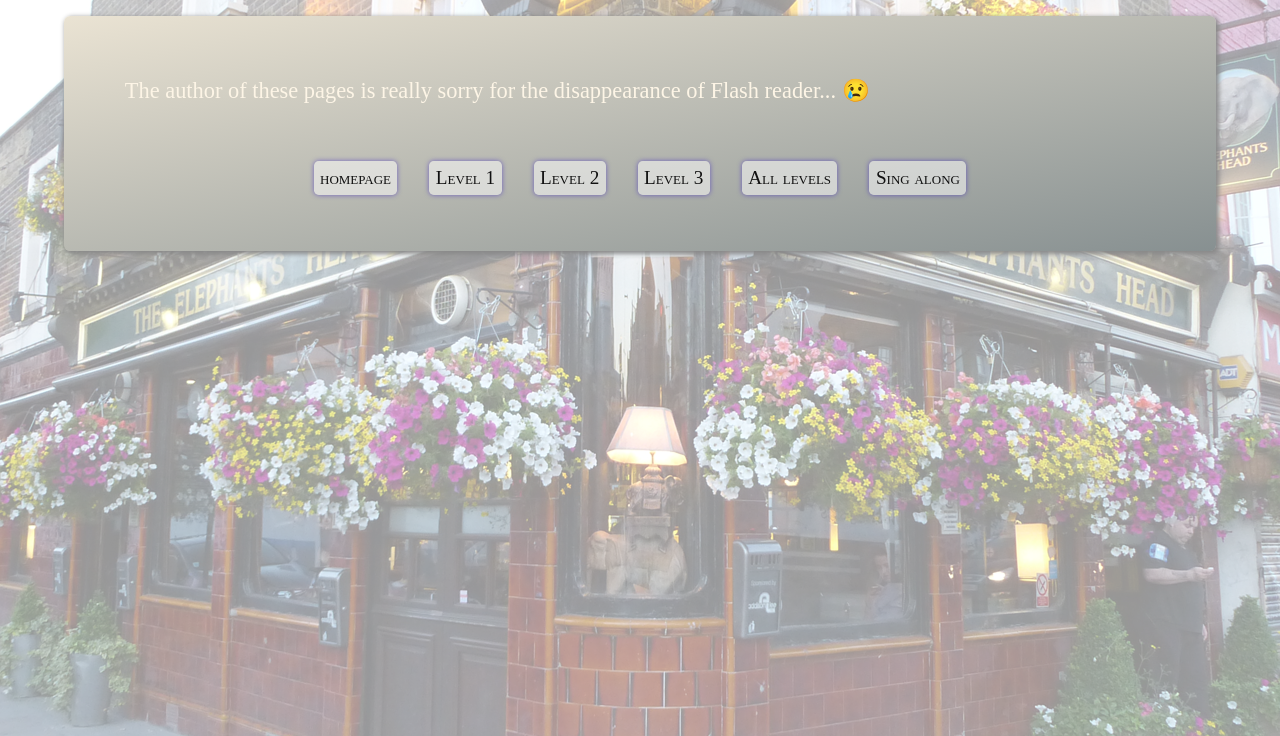 The image size is (1280, 736). I want to click on Level 2, so click(569, 178).